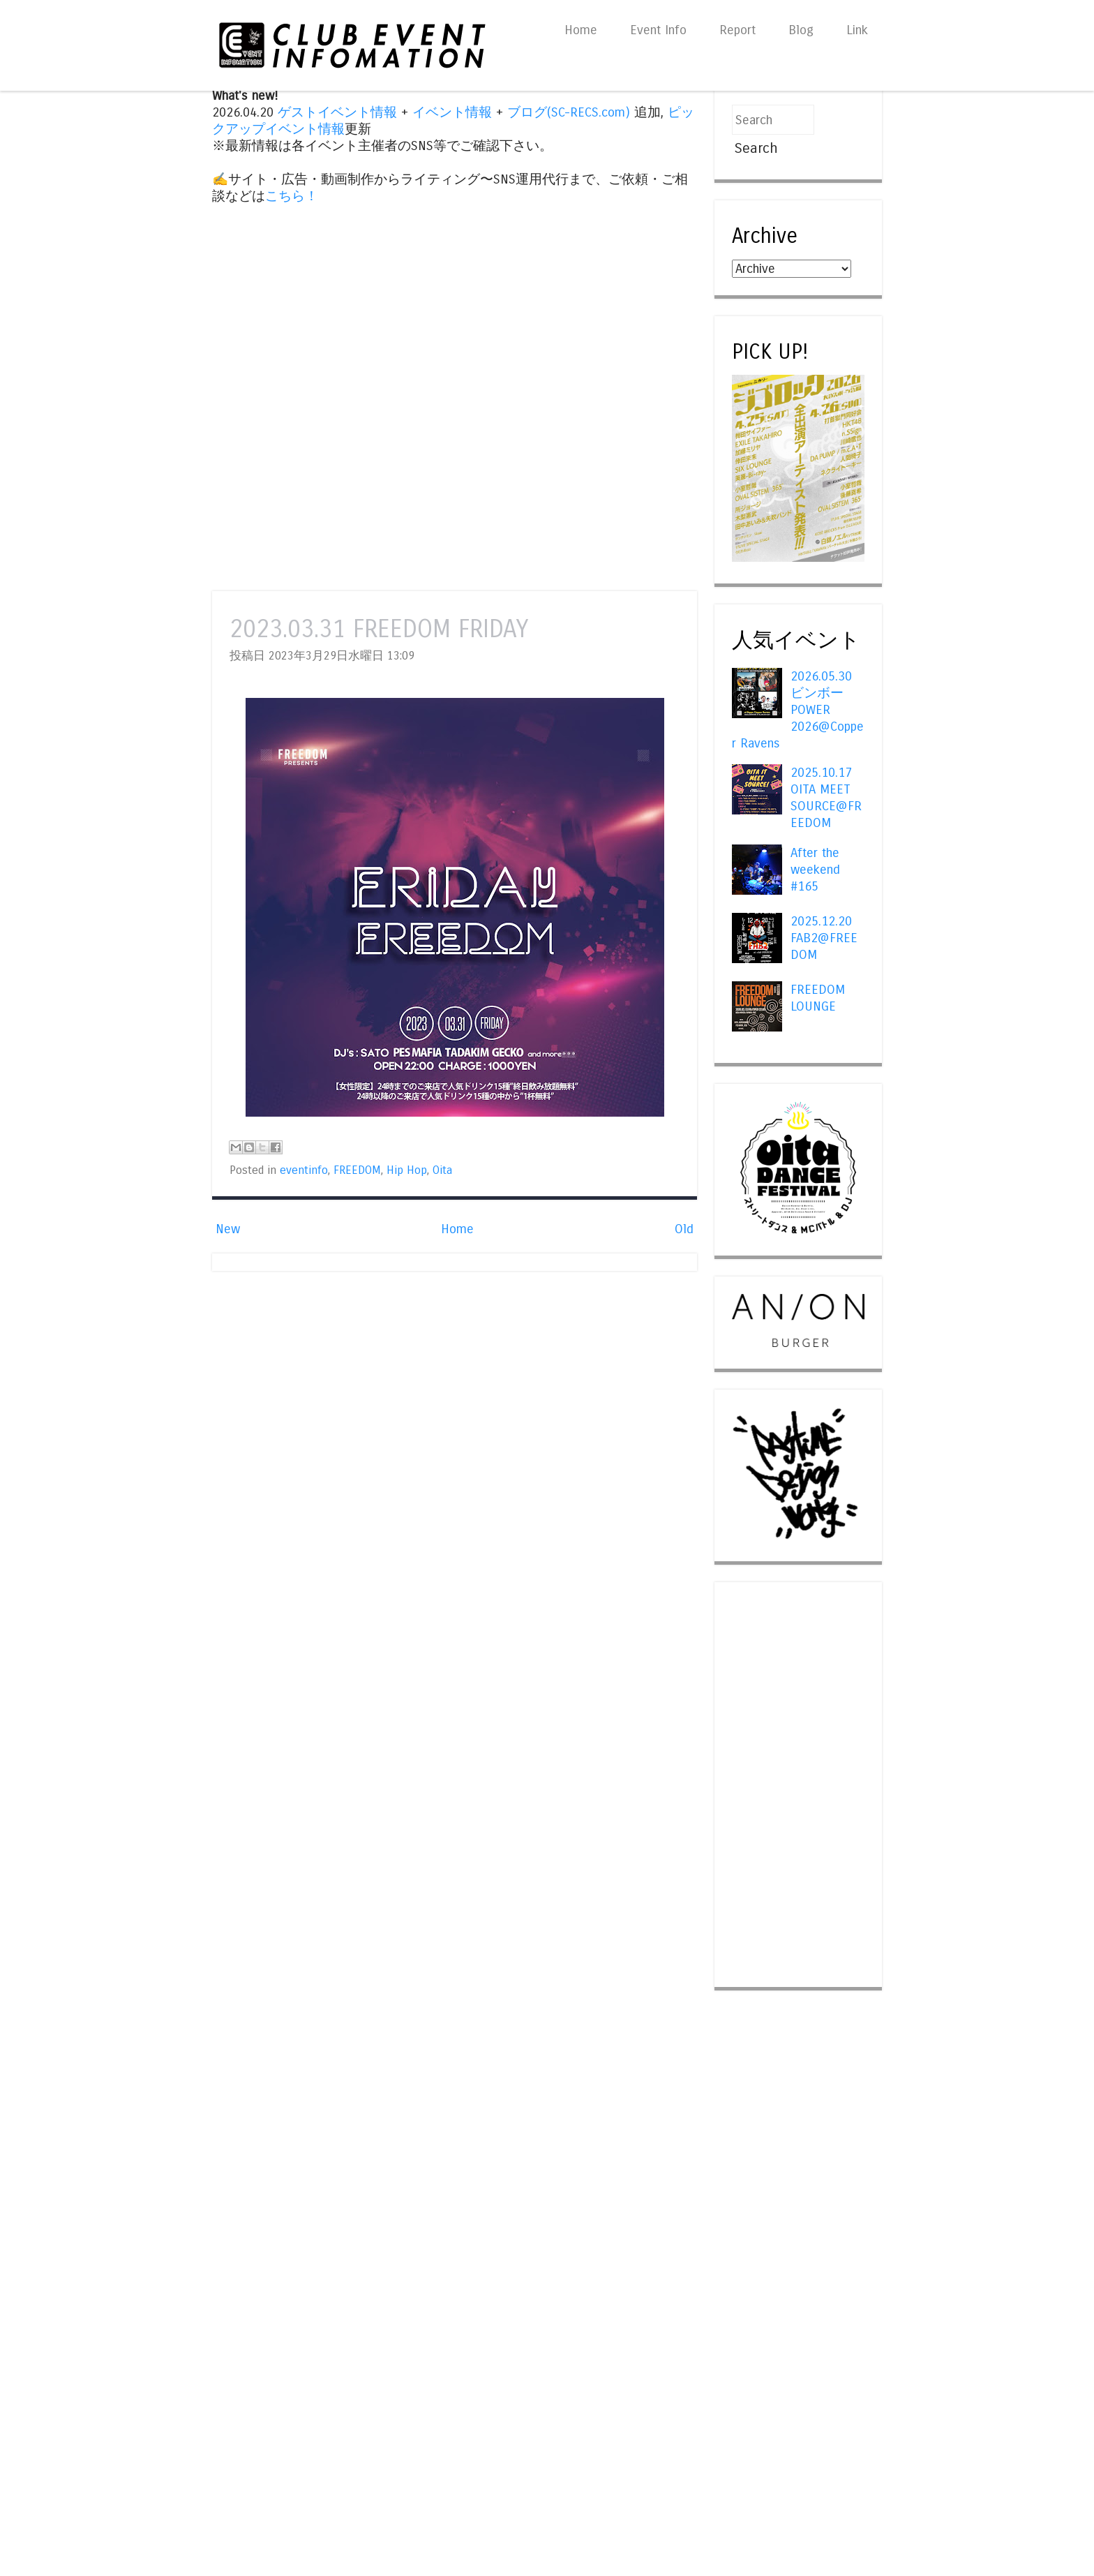  What do you see at coordinates (823, 938) in the screenshot?
I see `2025.12.20 FAB2@FREEDOM` at bounding box center [823, 938].